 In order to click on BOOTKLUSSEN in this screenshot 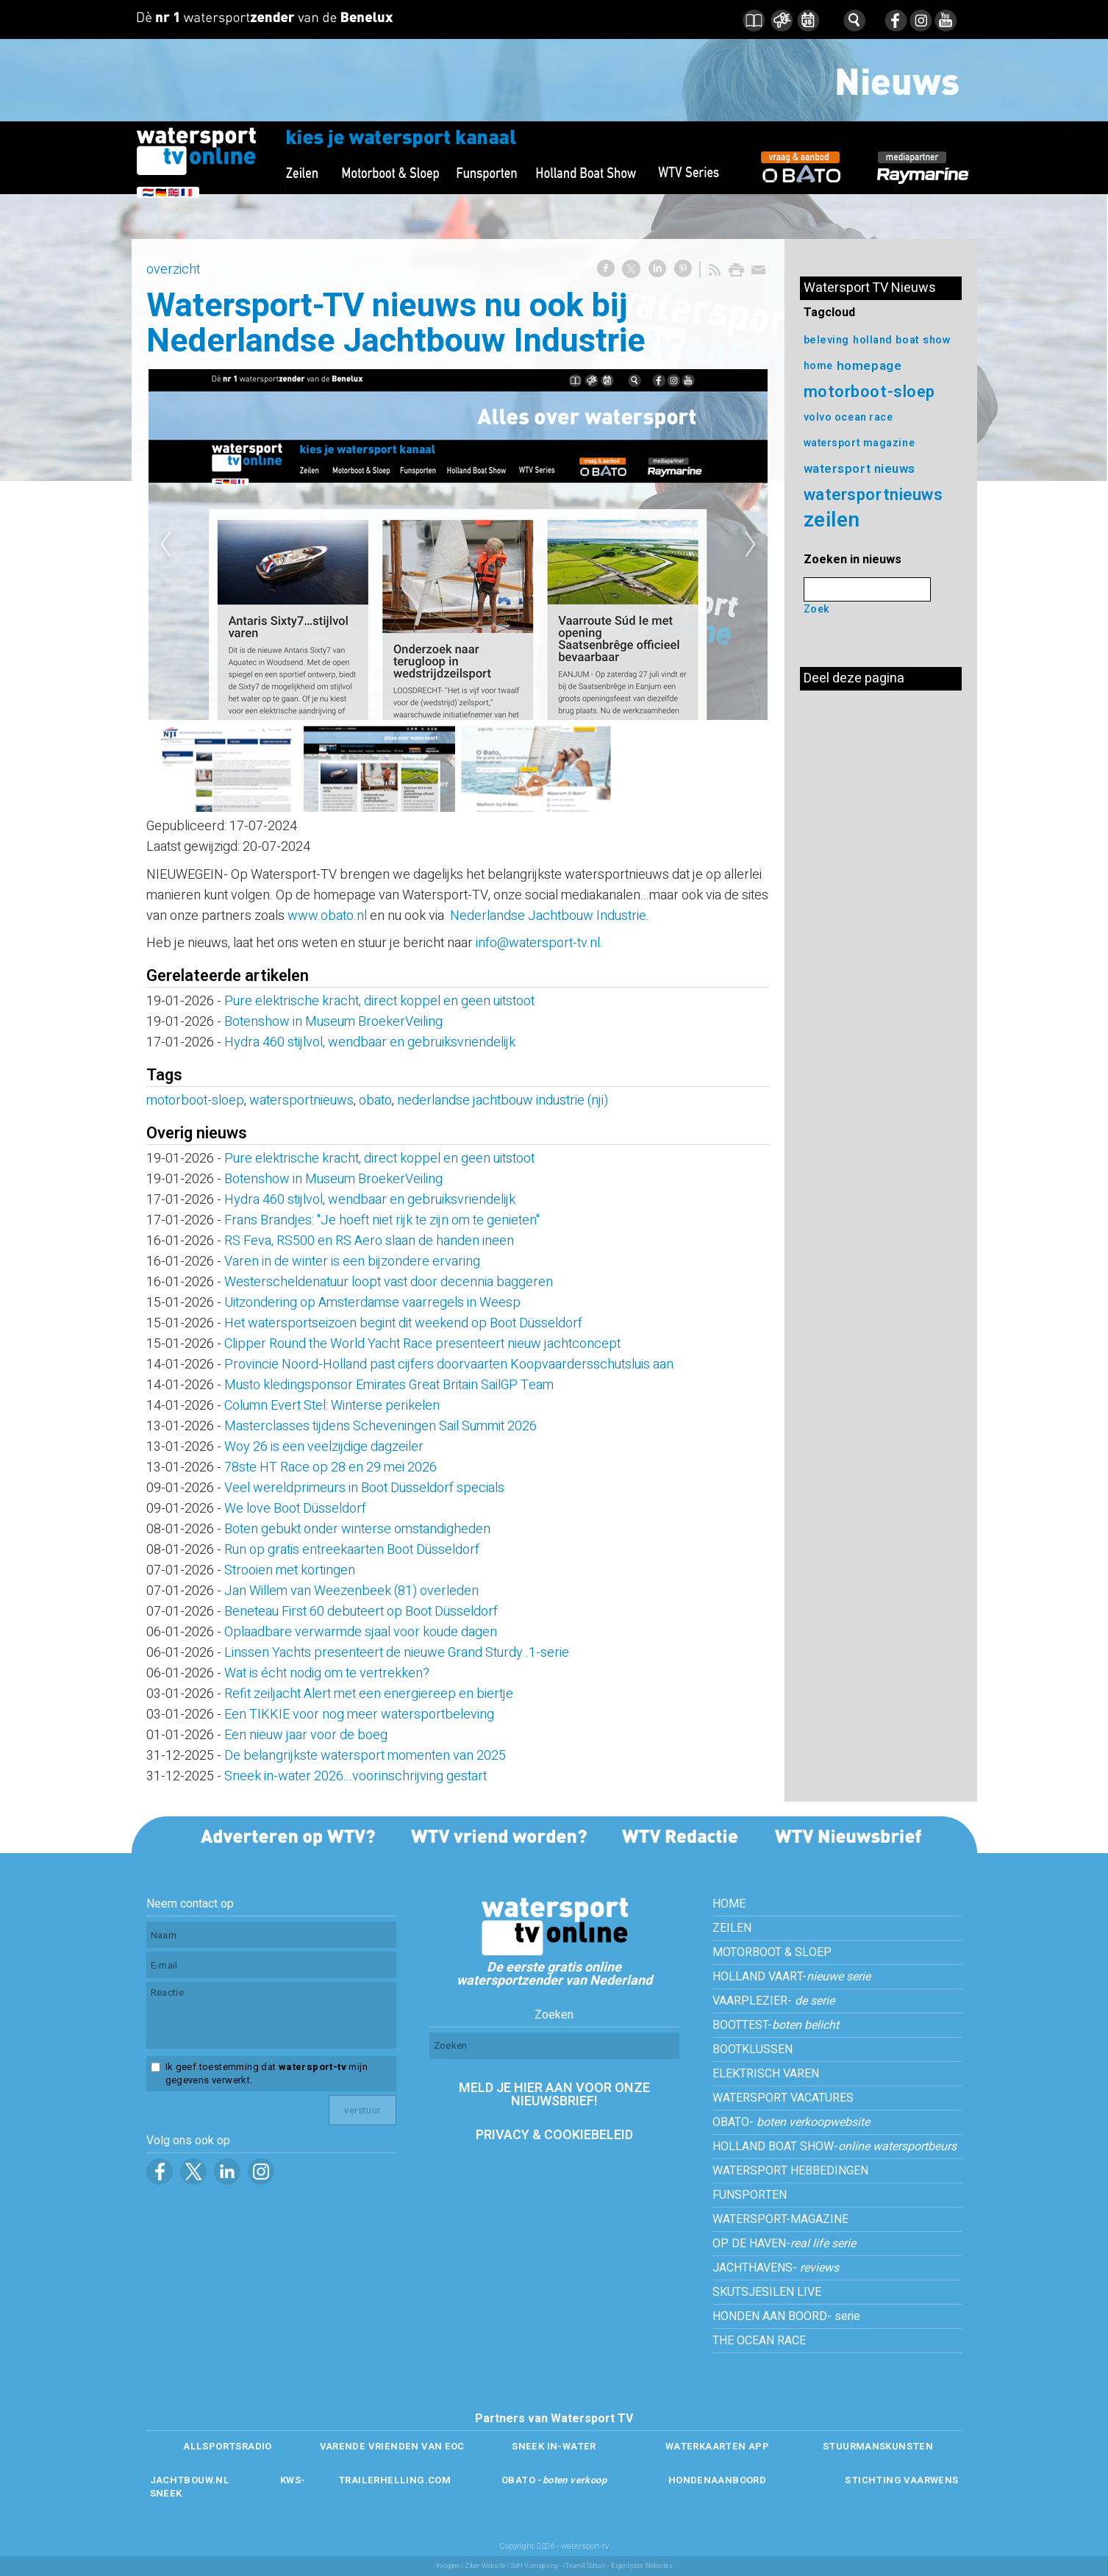, I will do `click(752, 2049)`.